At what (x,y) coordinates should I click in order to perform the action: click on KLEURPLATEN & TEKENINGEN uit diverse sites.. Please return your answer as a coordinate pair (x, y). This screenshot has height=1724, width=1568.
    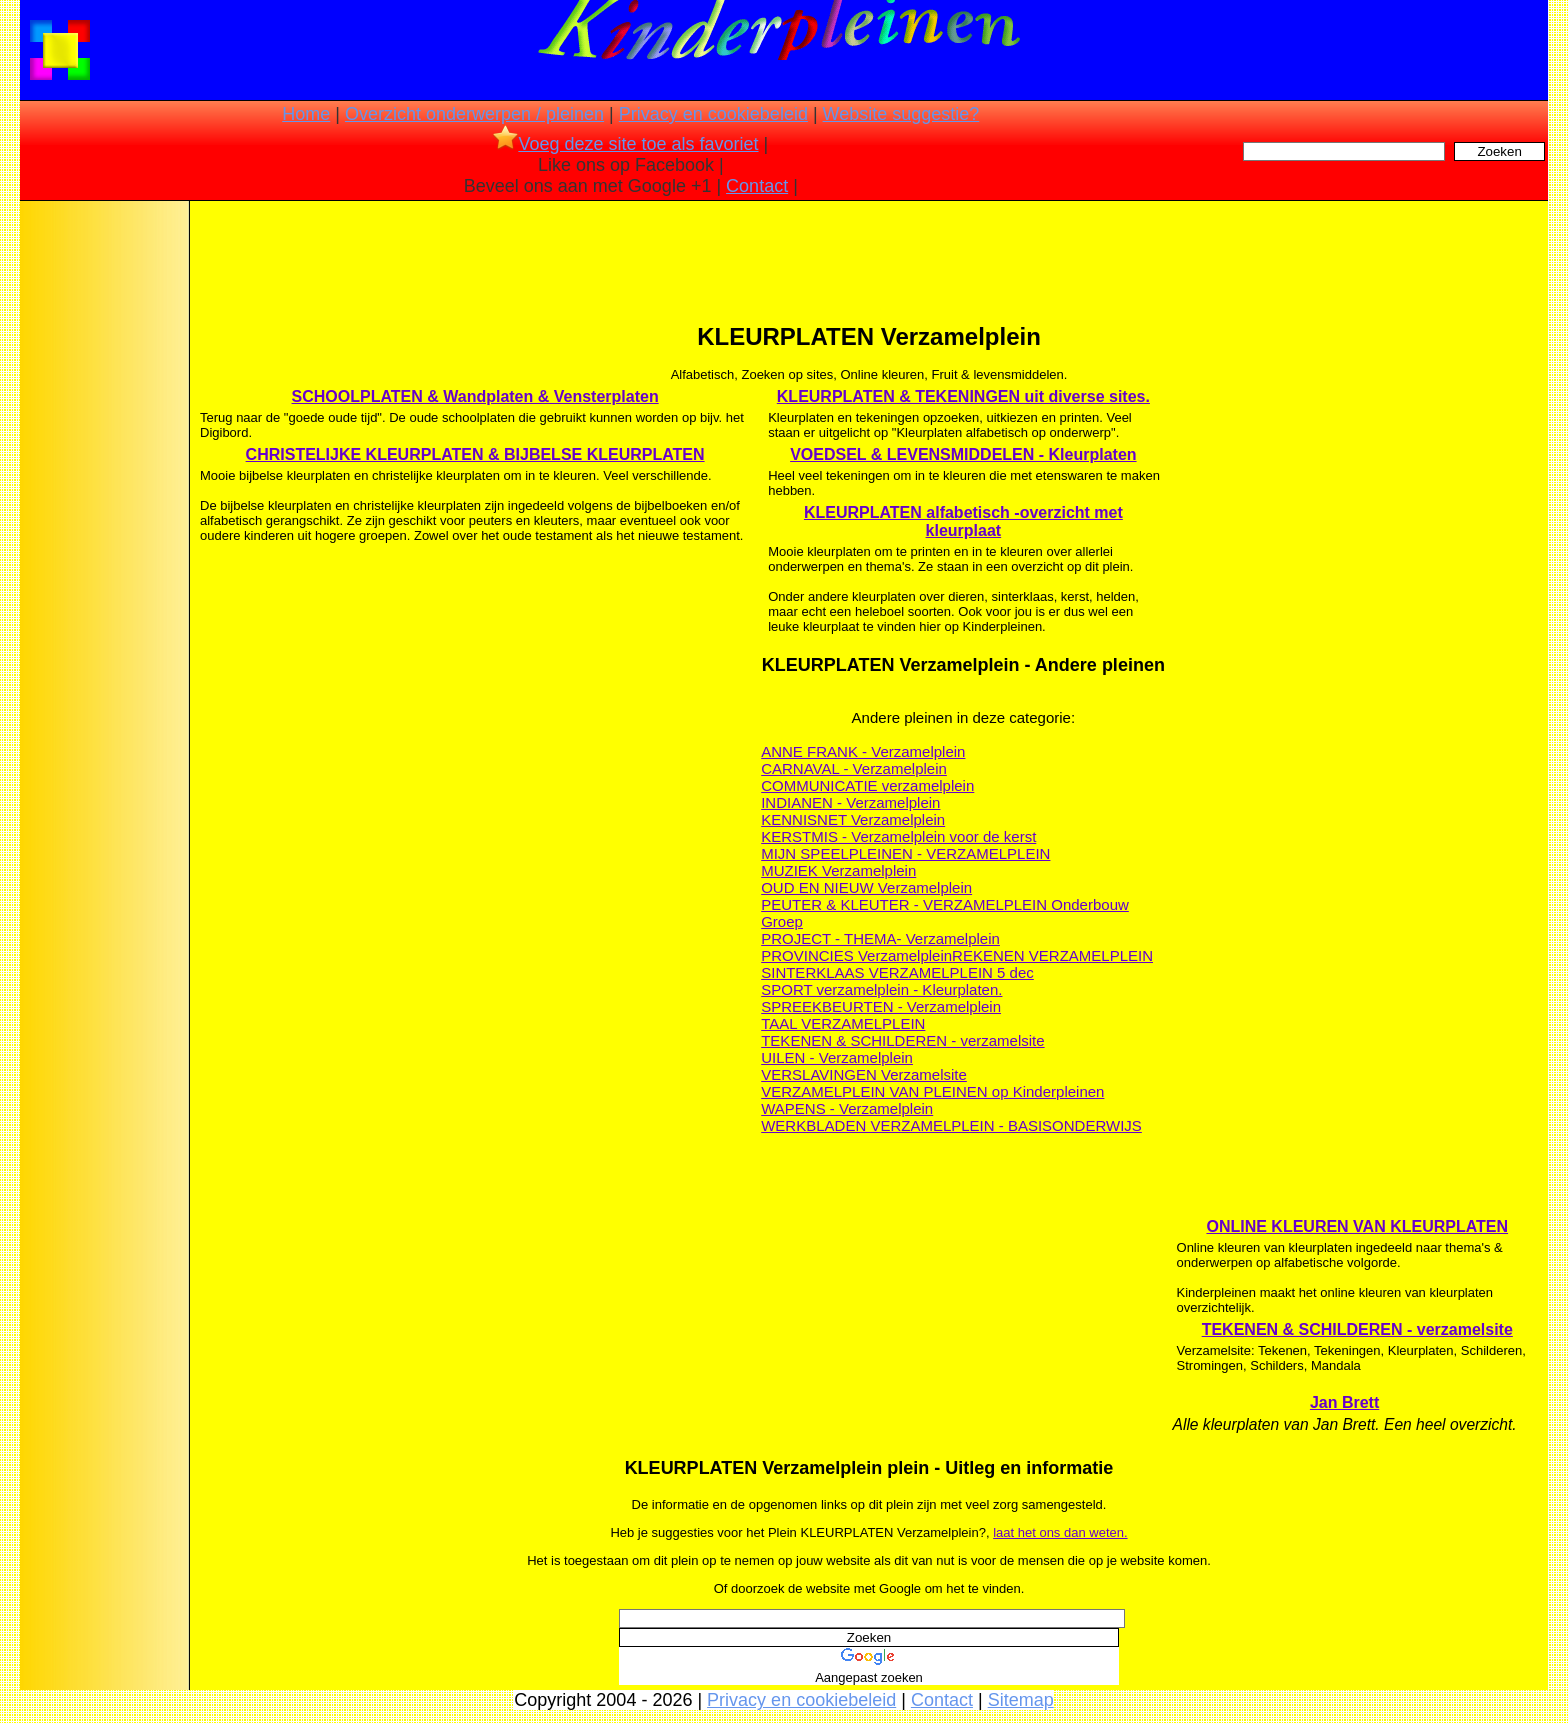
    Looking at the image, I should click on (963, 396).